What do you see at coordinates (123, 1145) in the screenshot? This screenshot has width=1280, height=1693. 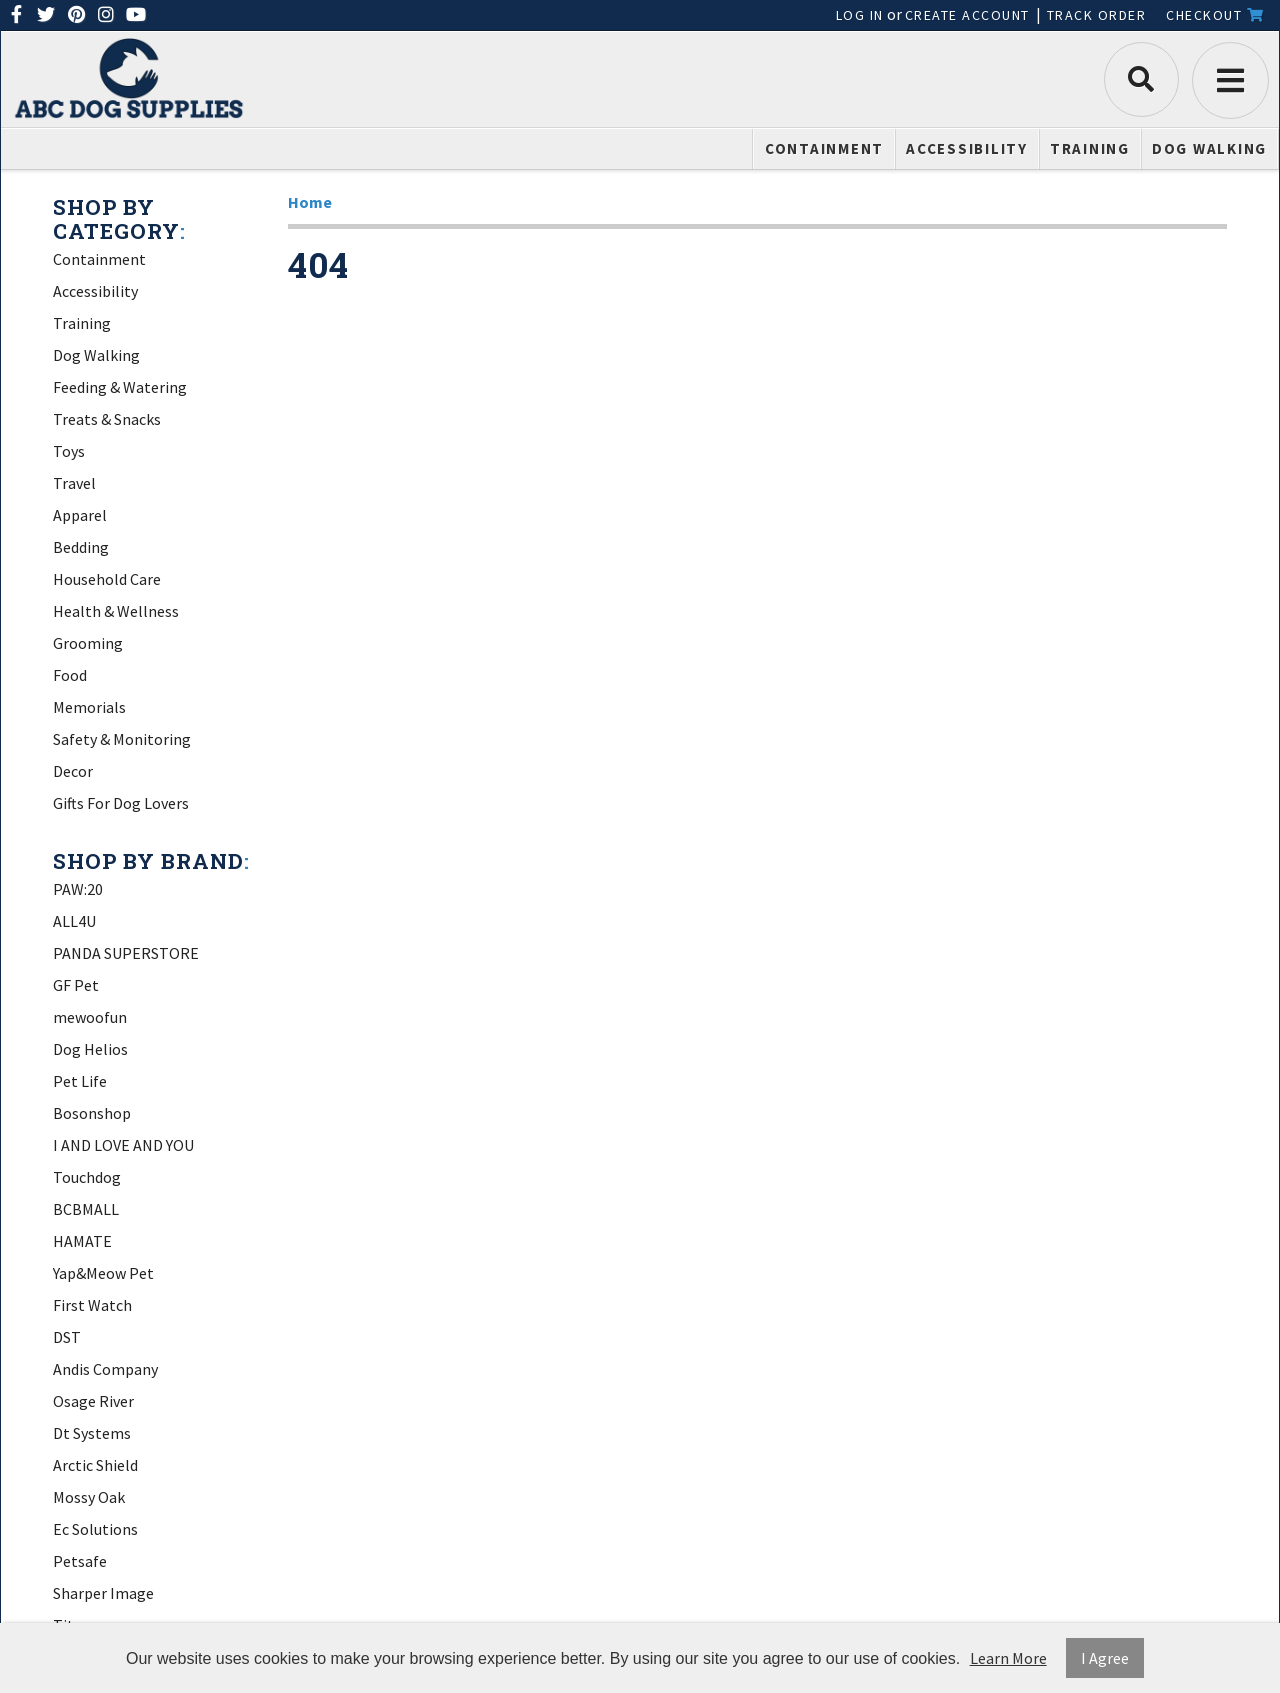 I see `I AND LOVE AND YOU` at bounding box center [123, 1145].